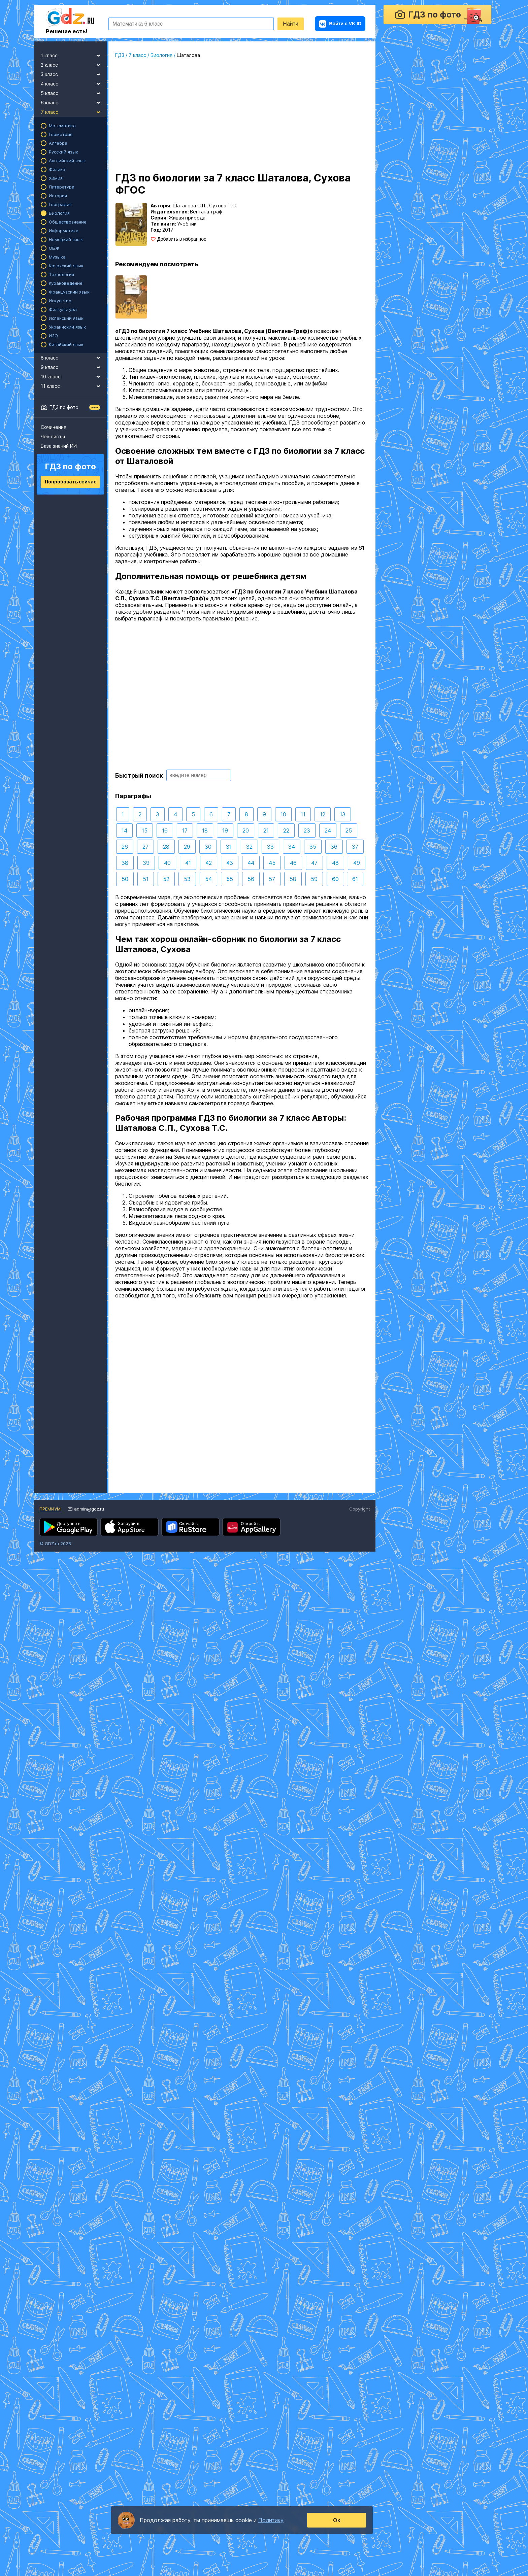 This screenshot has width=528, height=2576. I want to click on Английский язык, so click(67, 160).